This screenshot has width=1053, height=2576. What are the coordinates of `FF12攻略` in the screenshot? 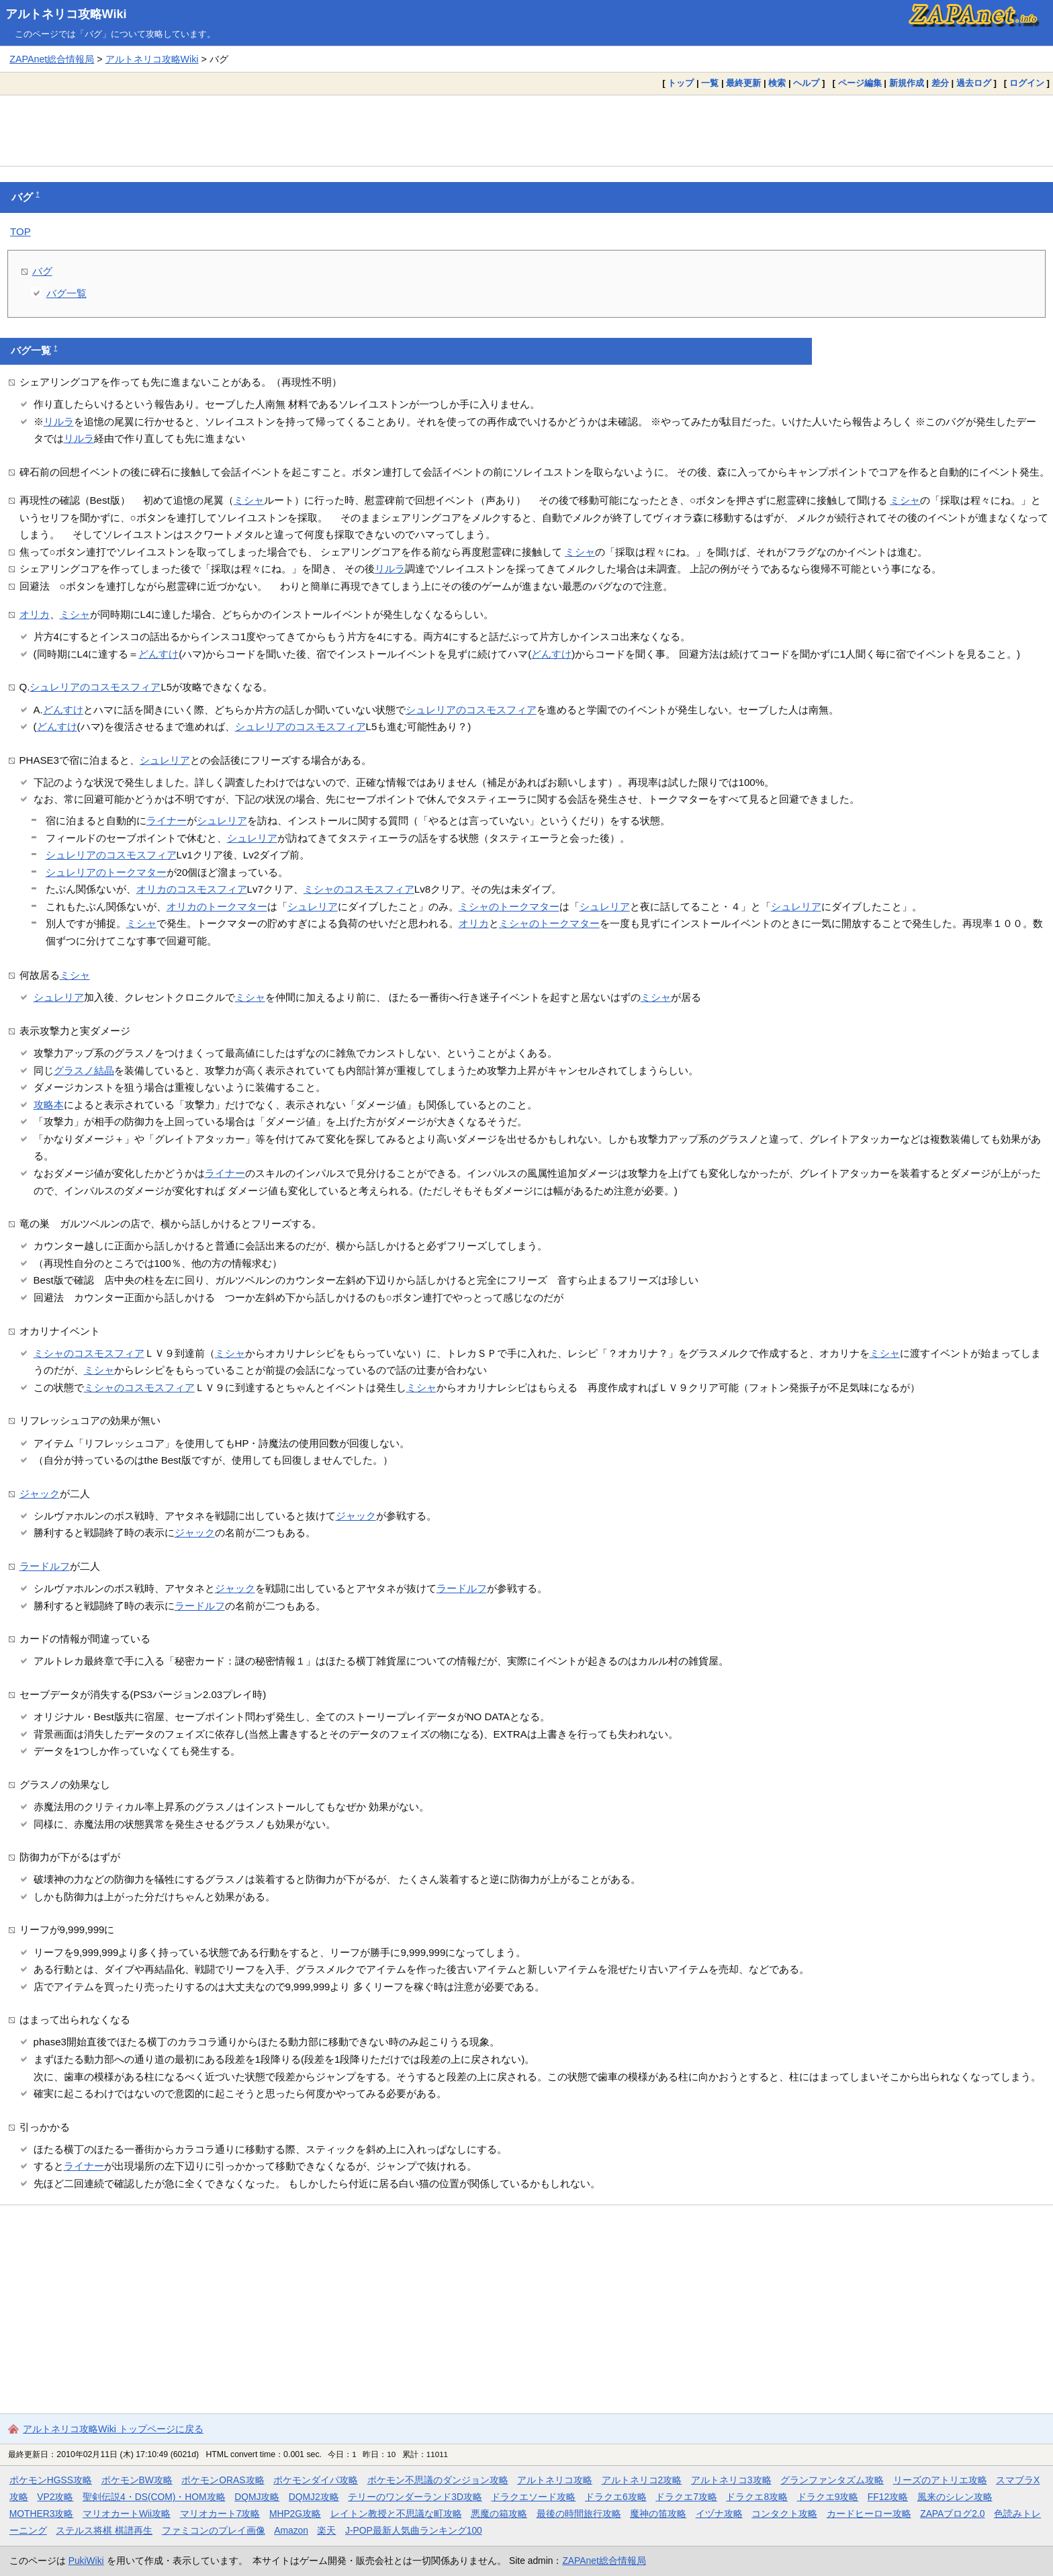 It's located at (888, 2496).